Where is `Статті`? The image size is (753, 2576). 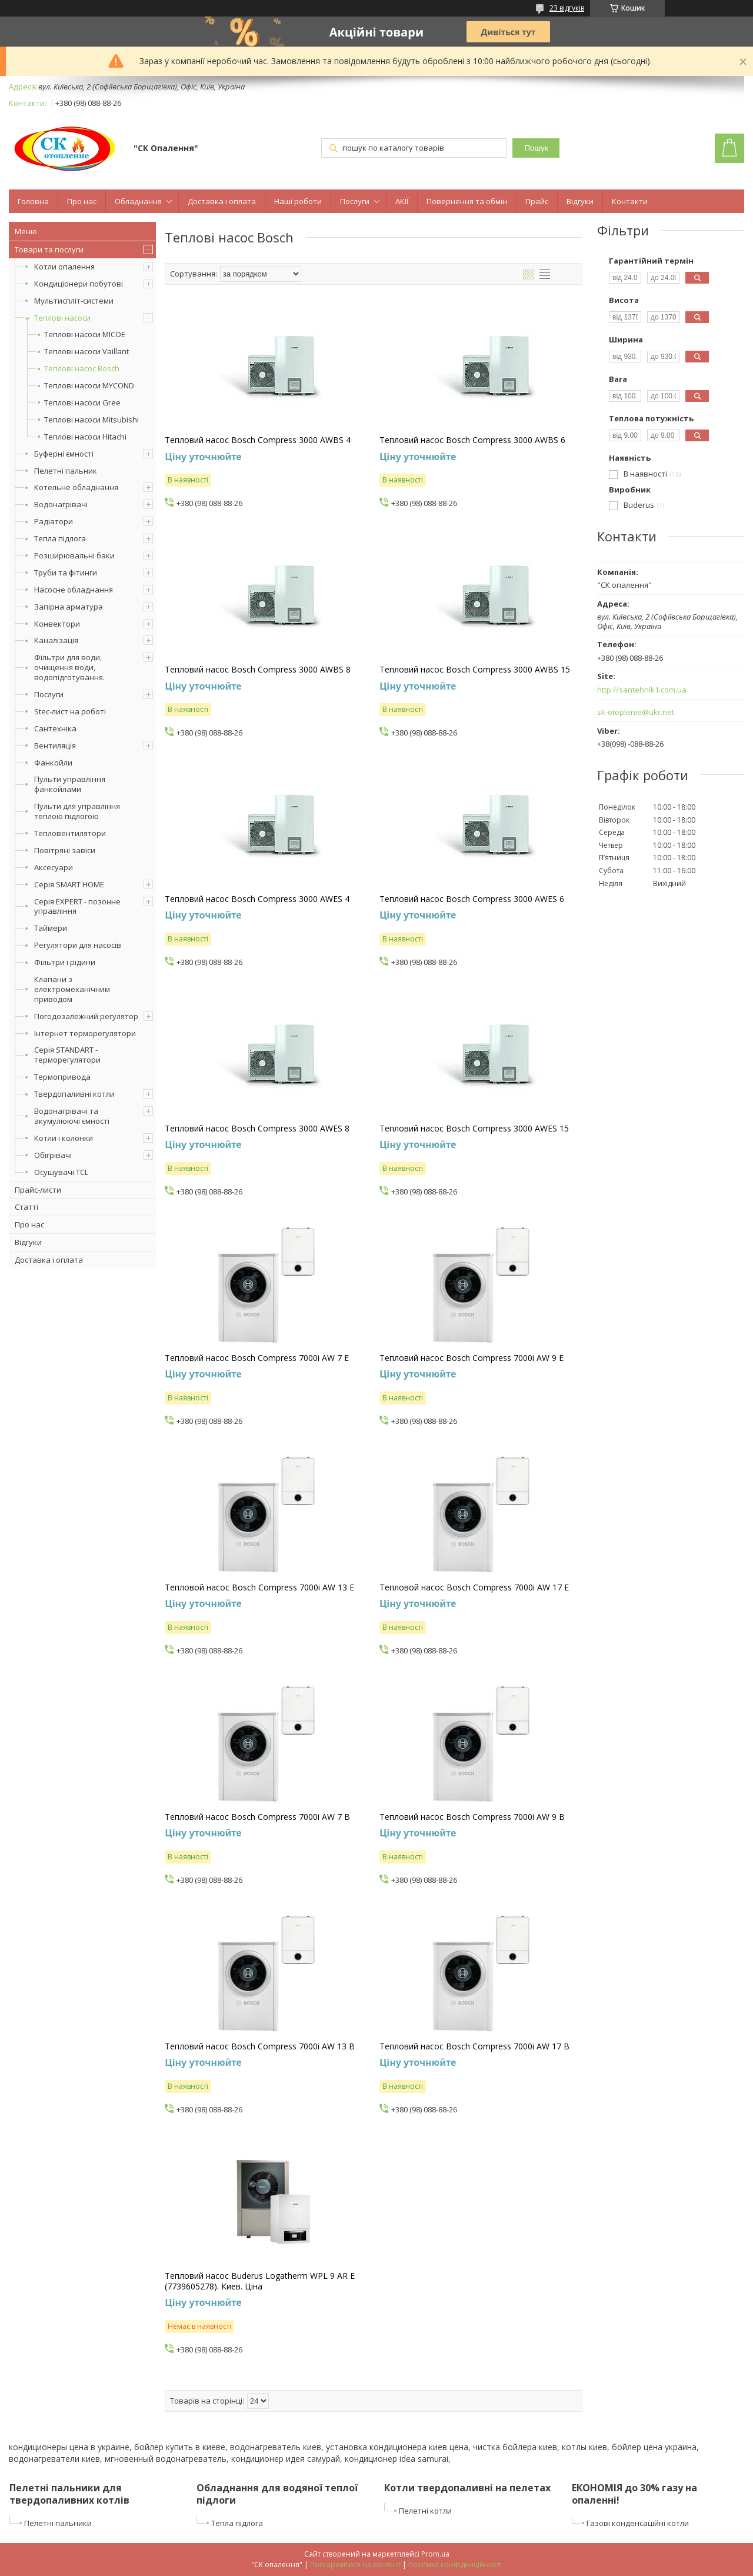
Статті is located at coordinates (26, 1207).